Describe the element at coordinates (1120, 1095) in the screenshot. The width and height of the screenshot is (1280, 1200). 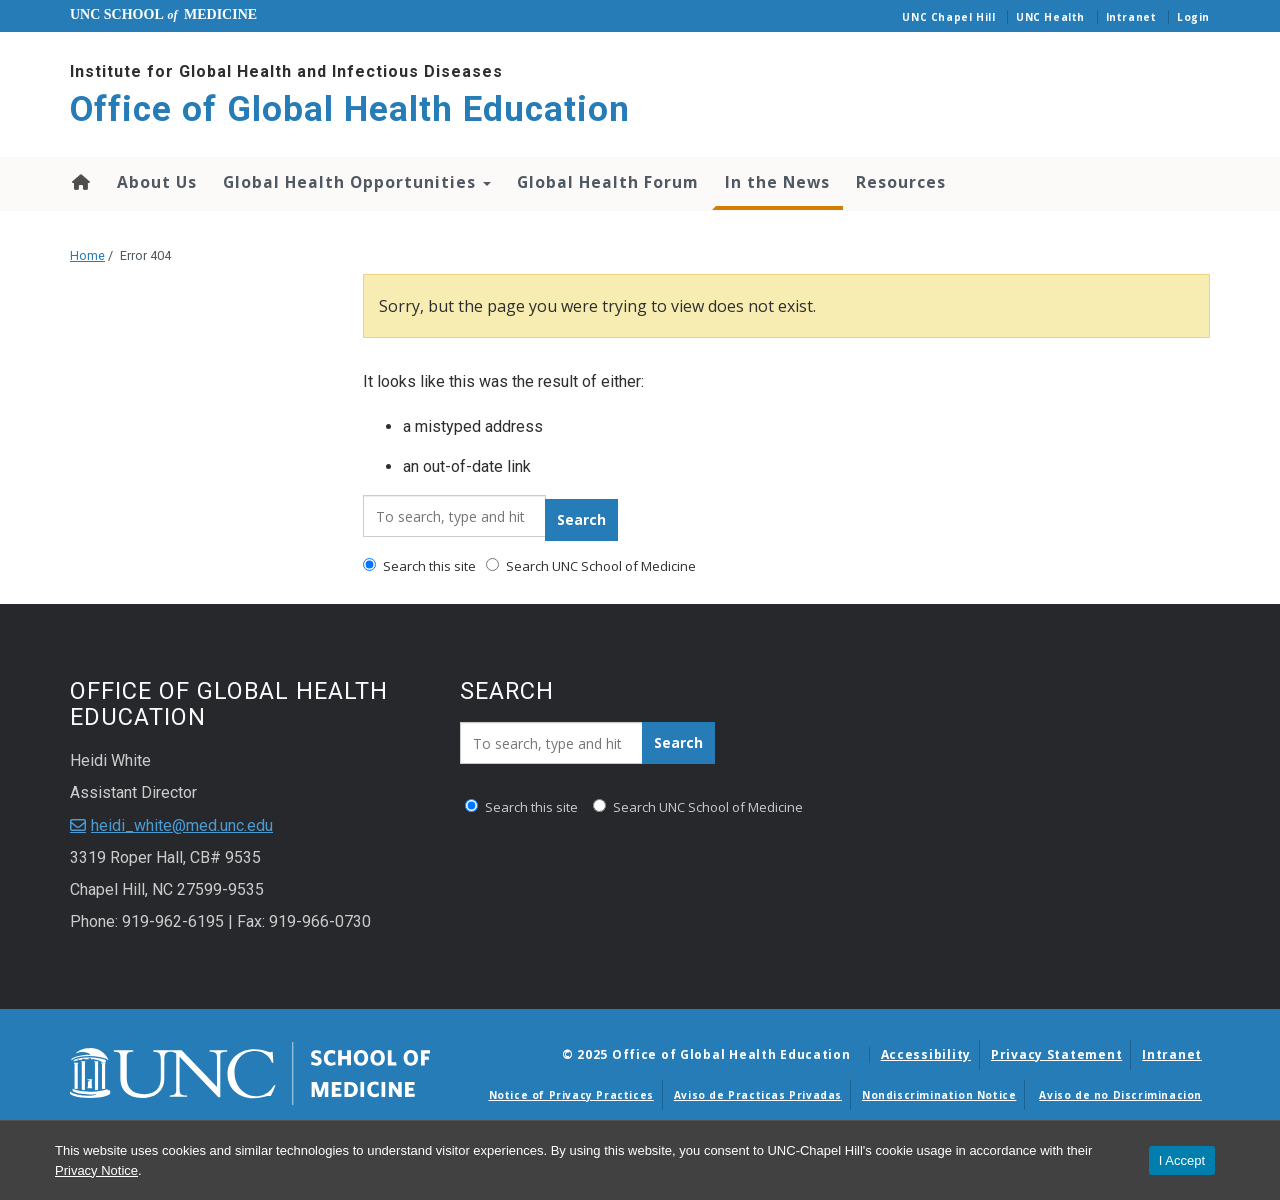
I see `Aviso de no Discriminacion` at that location.